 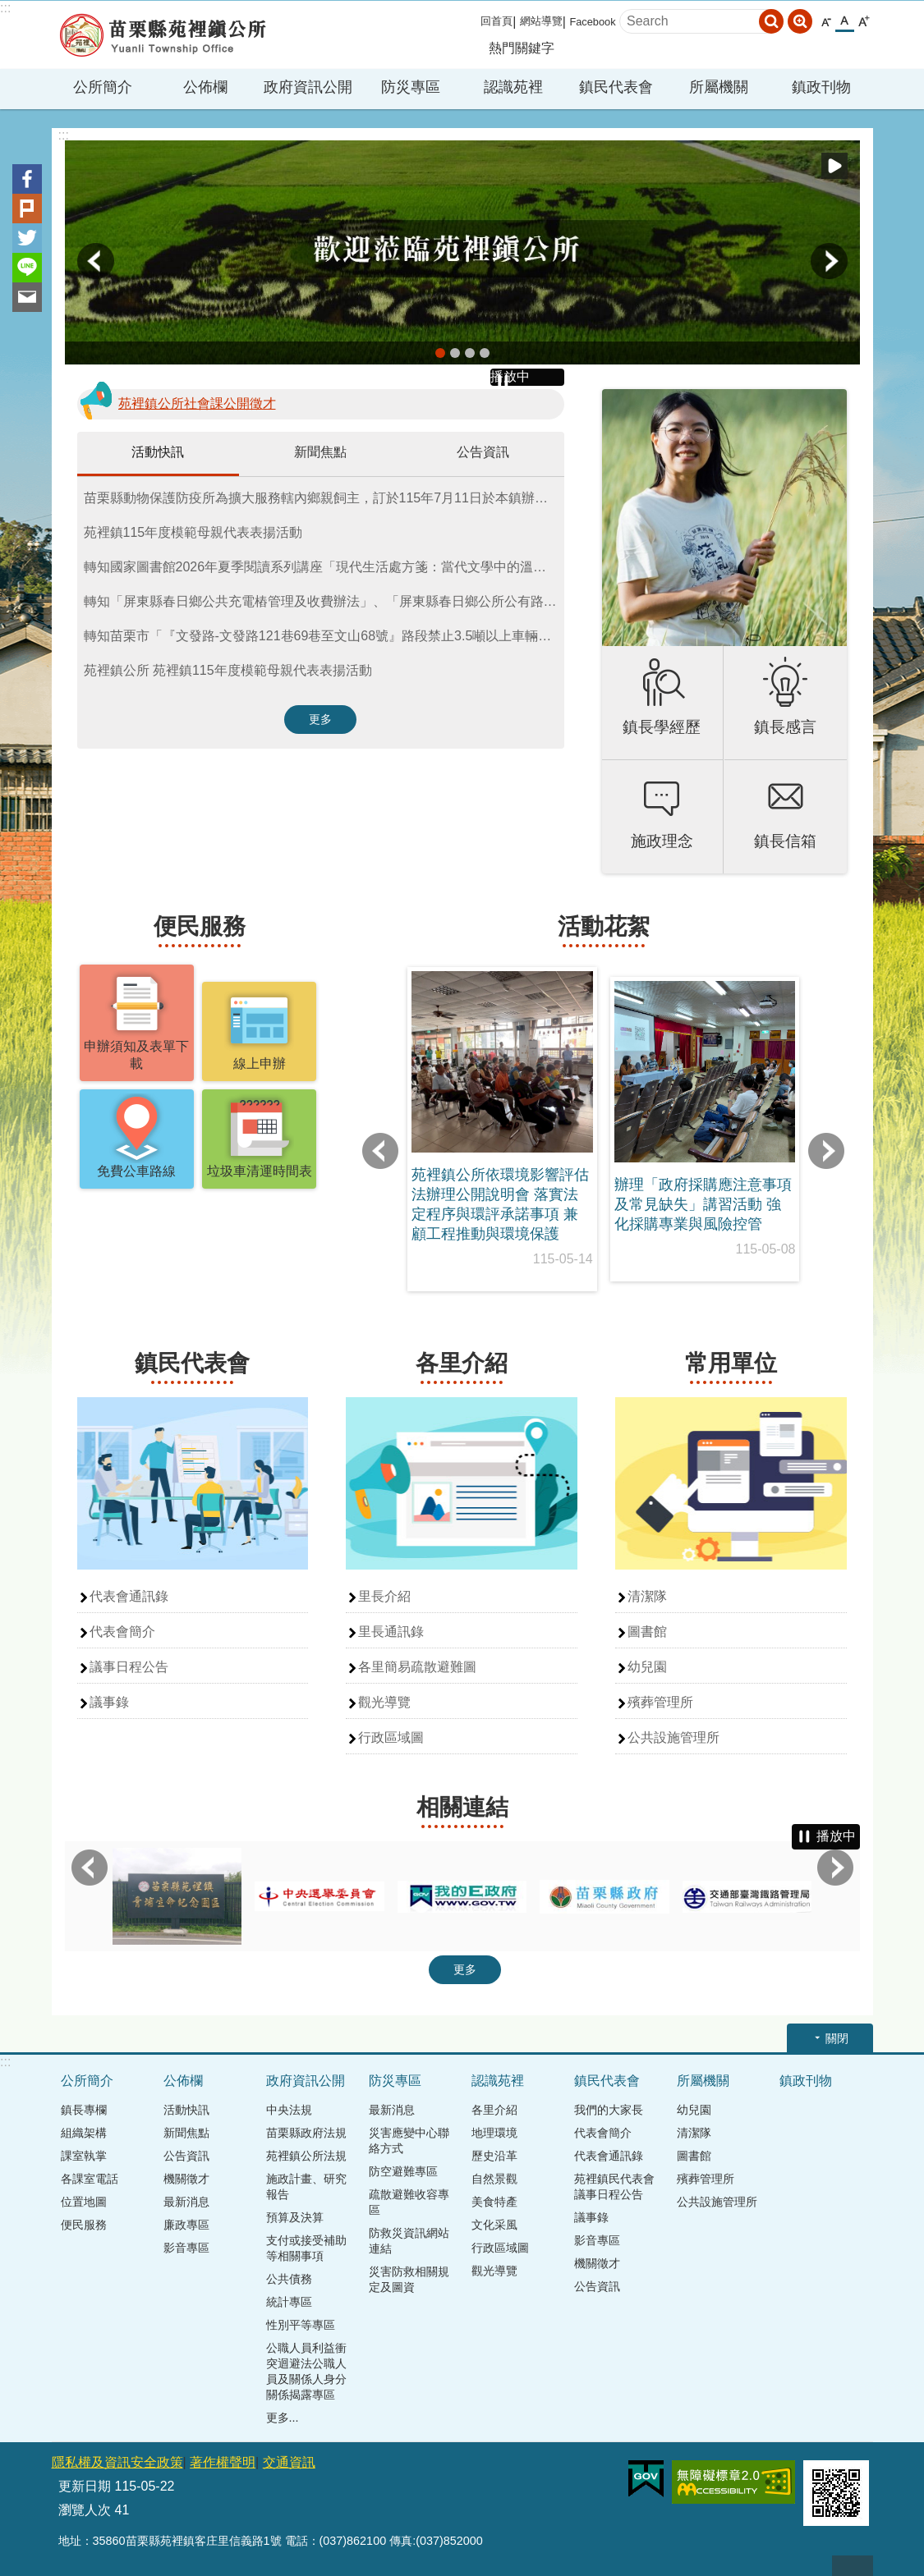 What do you see at coordinates (785, 727) in the screenshot?
I see `鎮長感言` at bounding box center [785, 727].